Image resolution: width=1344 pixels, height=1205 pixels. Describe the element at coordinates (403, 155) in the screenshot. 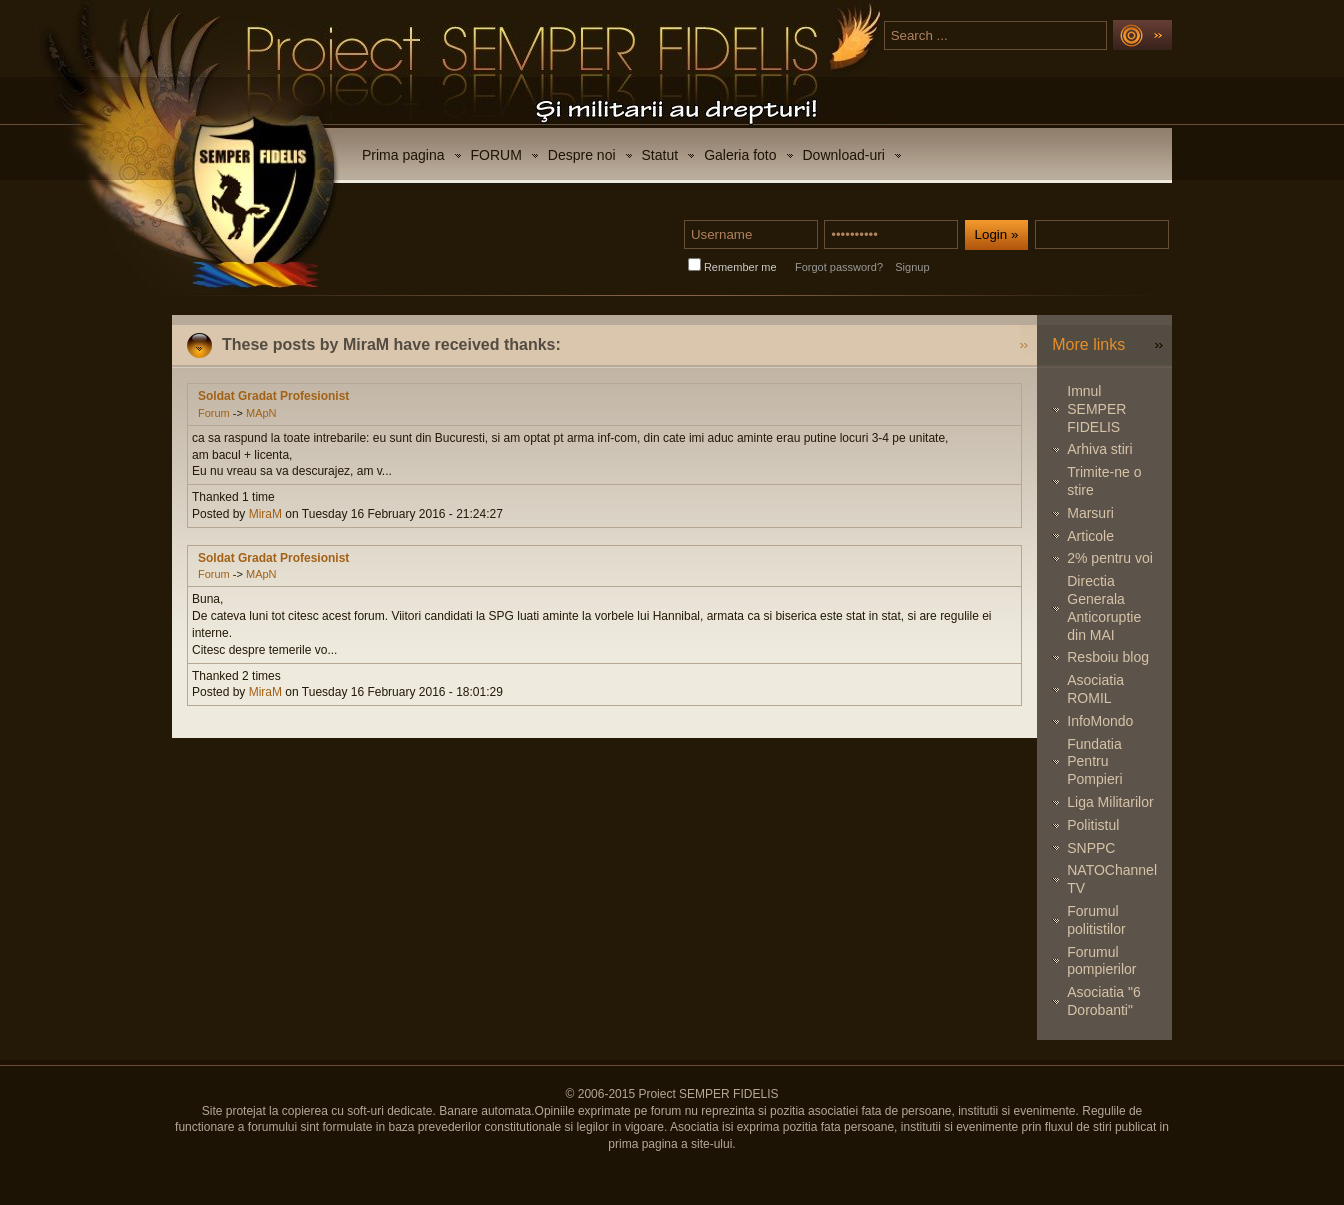

I see `Prima pagina` at that location.